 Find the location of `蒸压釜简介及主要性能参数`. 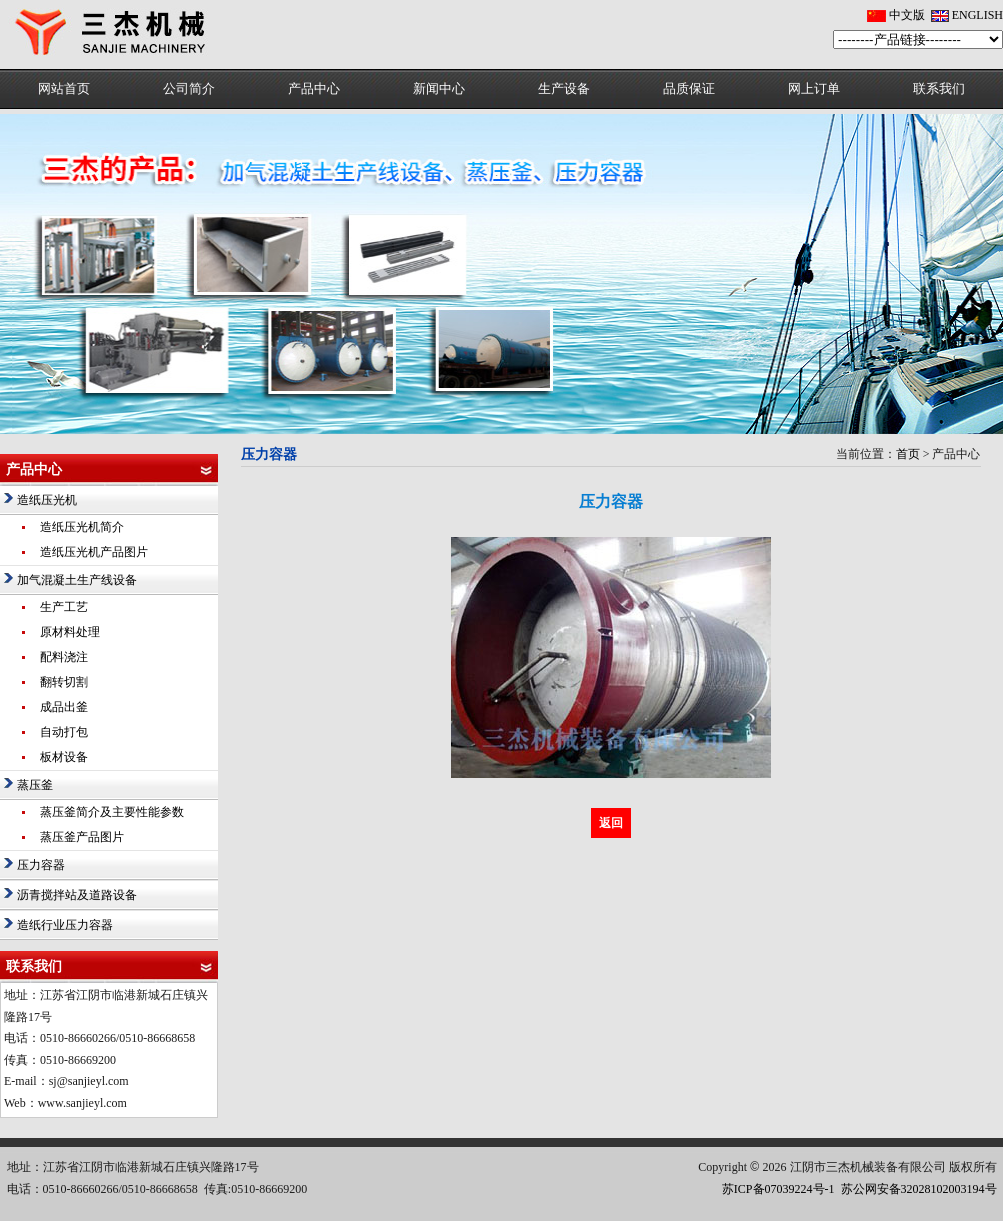

蒸压釜简介及主要性能参数 is located at coordinates (112, 812).